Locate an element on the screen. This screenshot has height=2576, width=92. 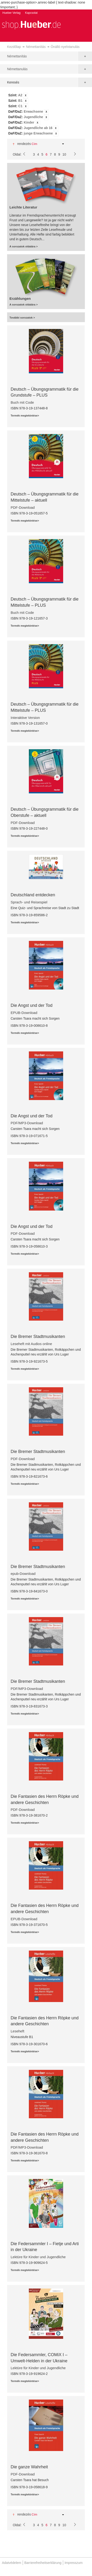
[tab] is located at coordinates (46, 114).